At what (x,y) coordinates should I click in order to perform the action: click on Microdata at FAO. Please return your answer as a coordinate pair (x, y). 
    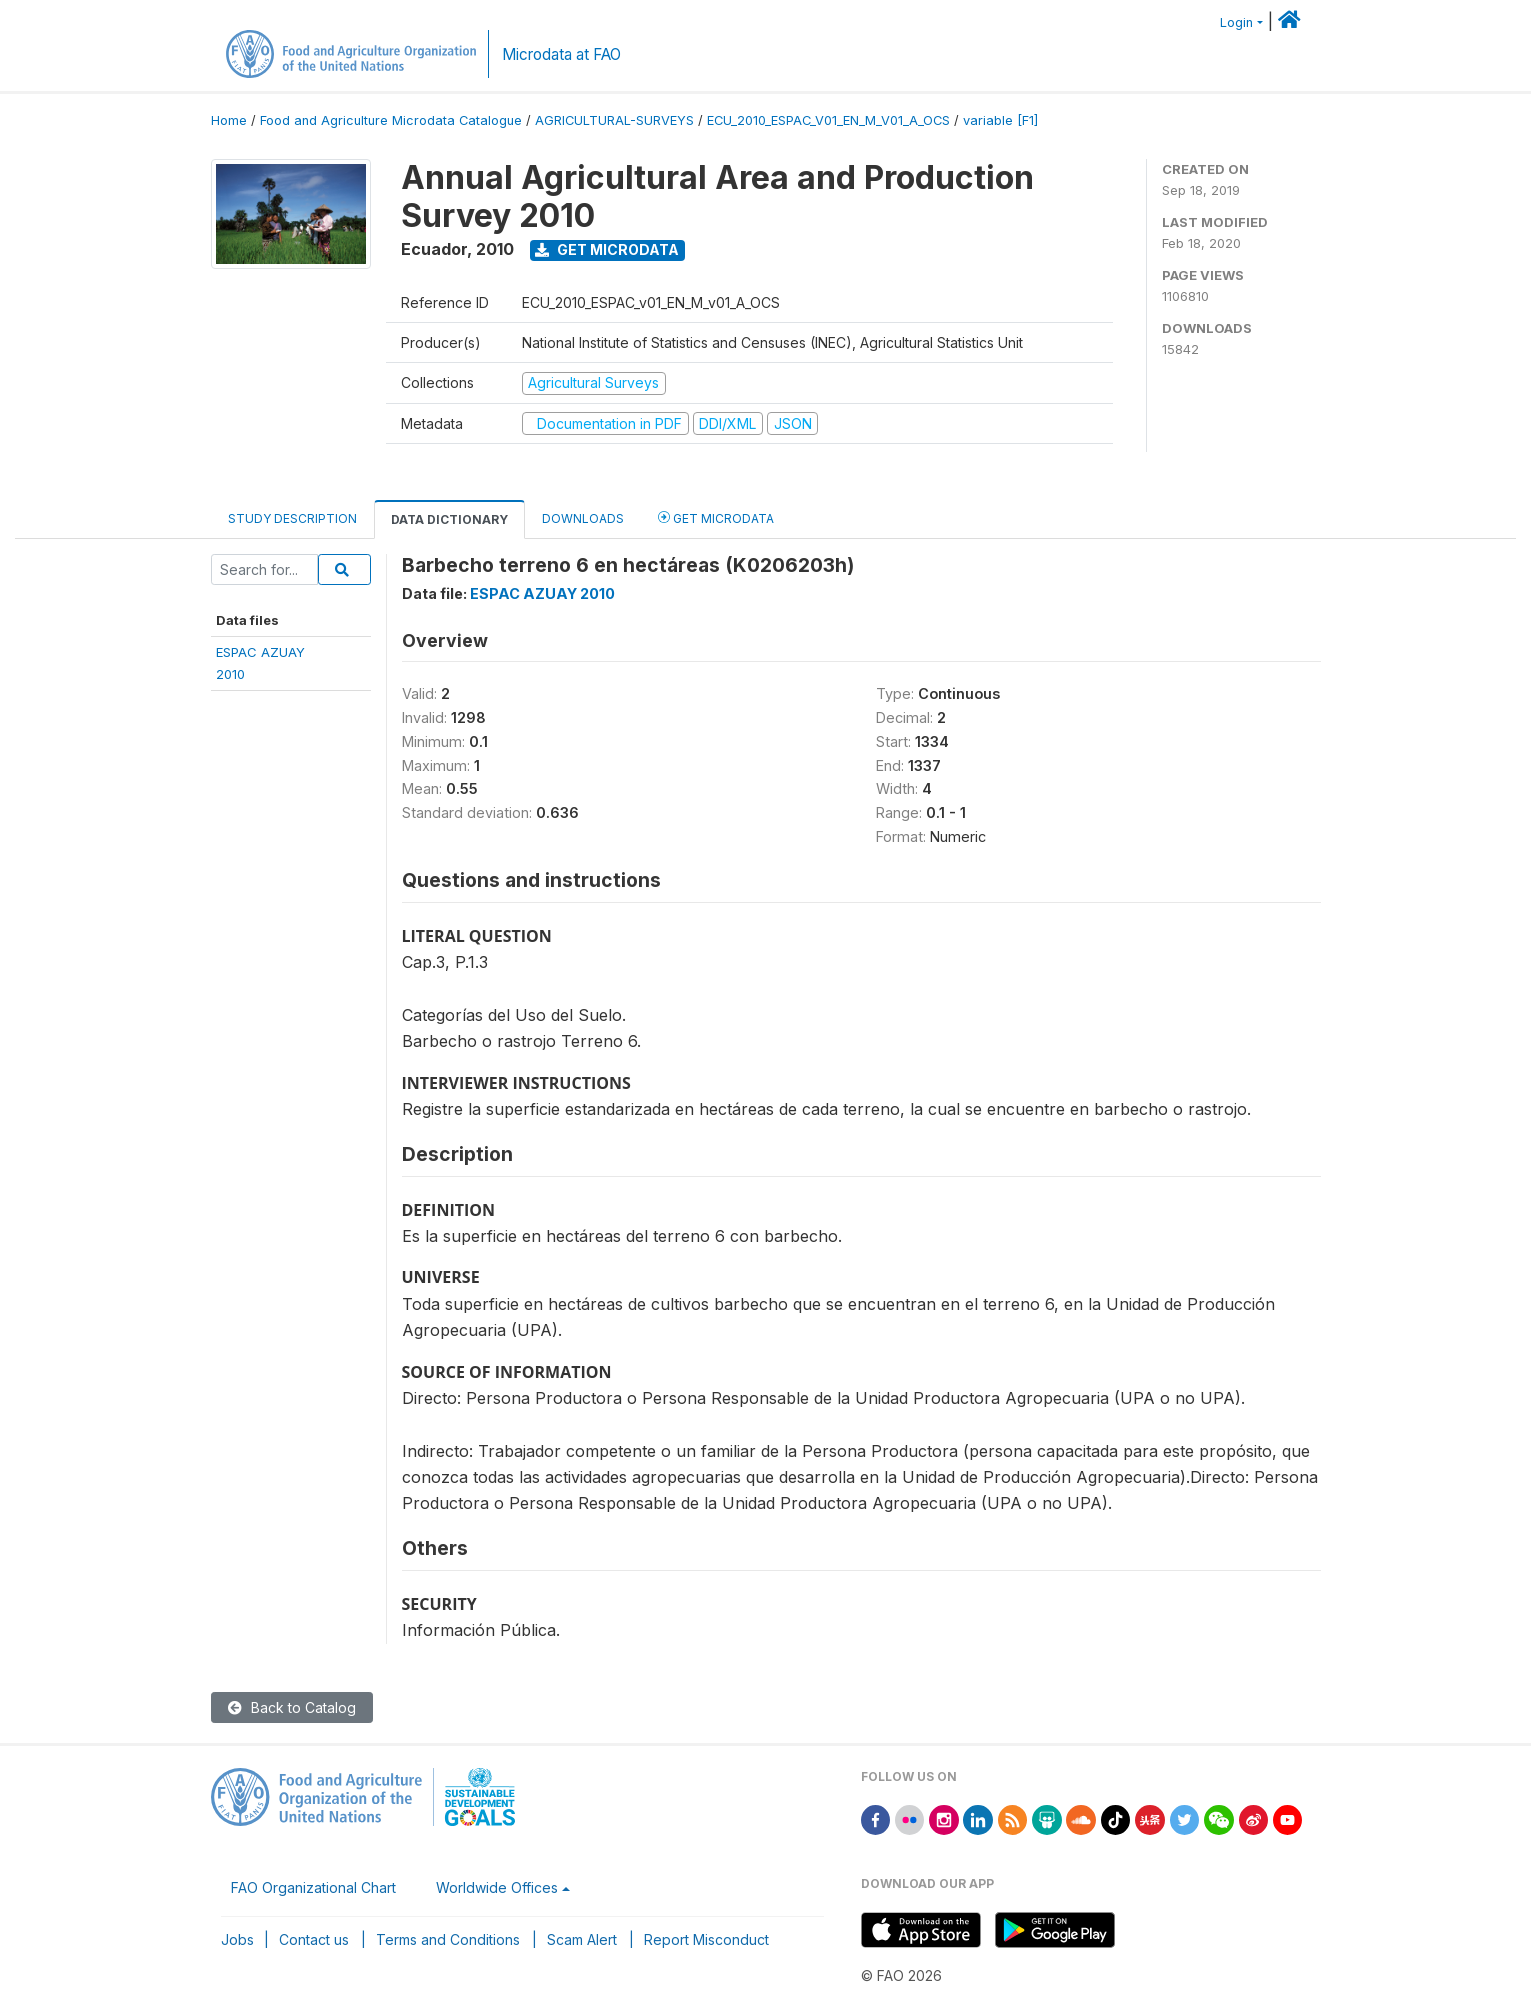
    Looking at the image, I should click on (561, 54).